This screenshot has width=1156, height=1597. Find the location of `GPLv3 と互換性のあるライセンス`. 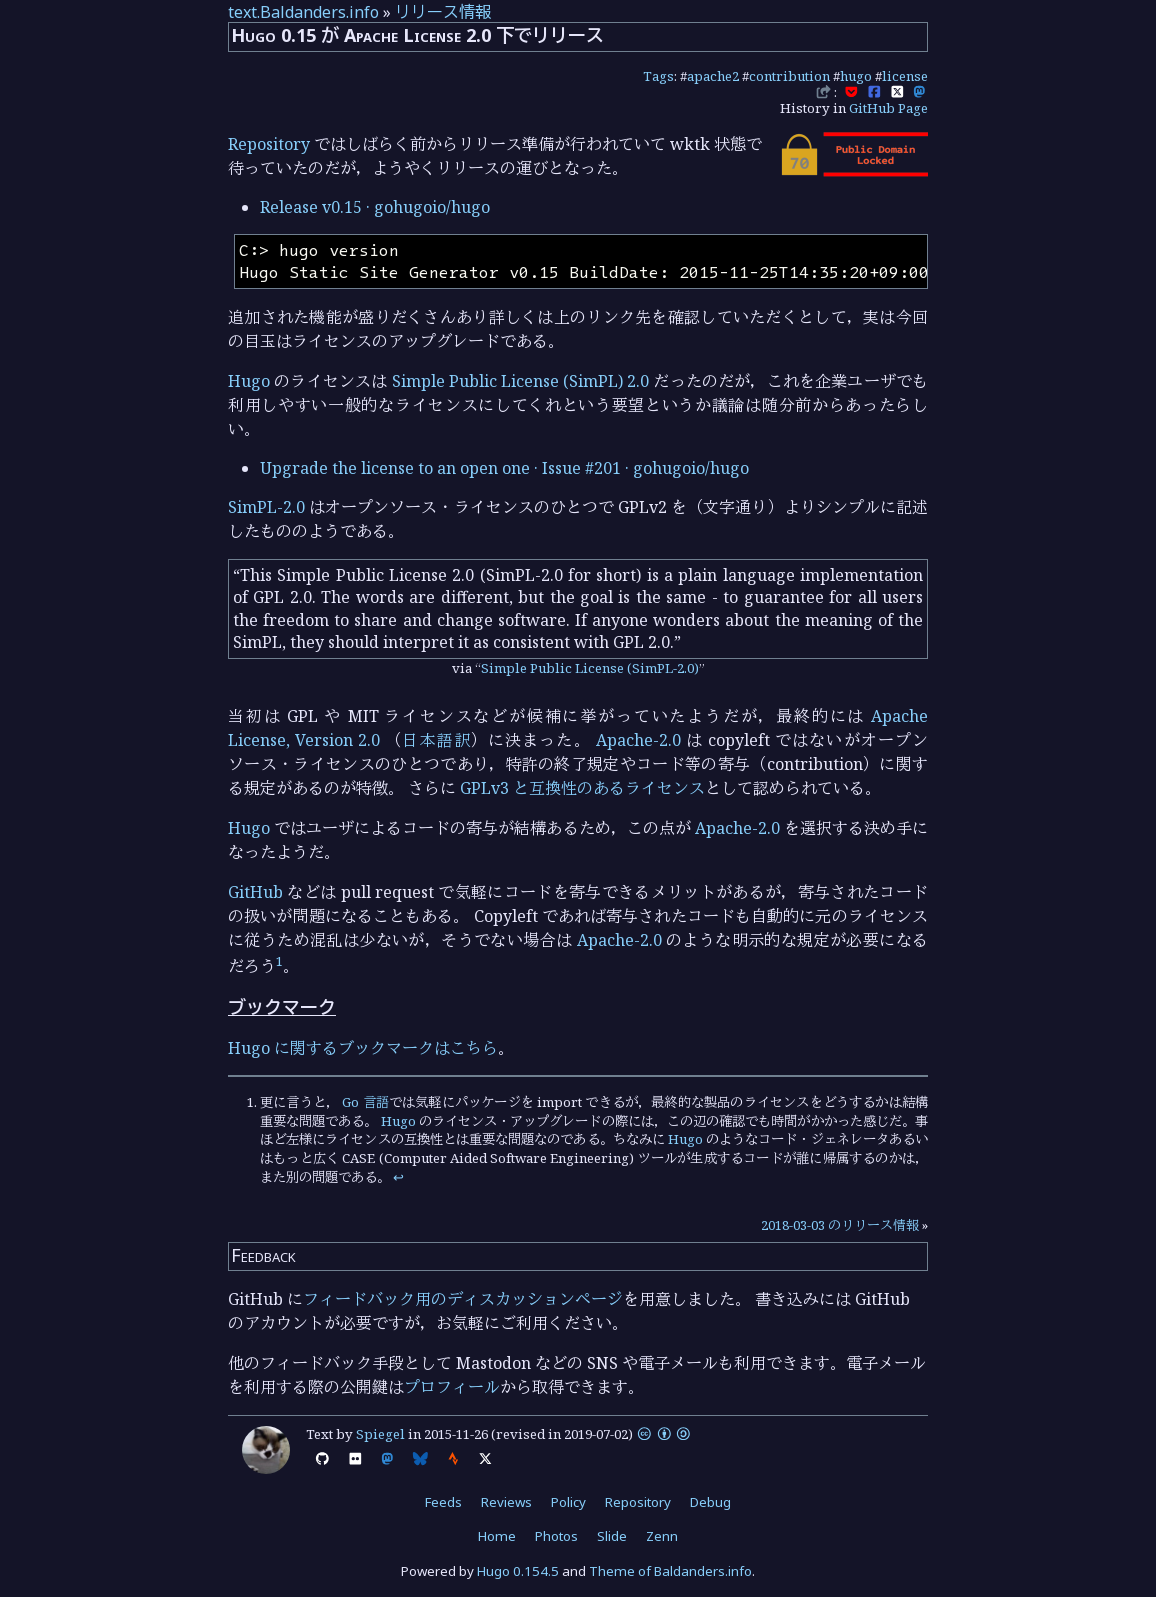

GPLv3 と互換性のあるライセンス is located at coordinates (582, 788).